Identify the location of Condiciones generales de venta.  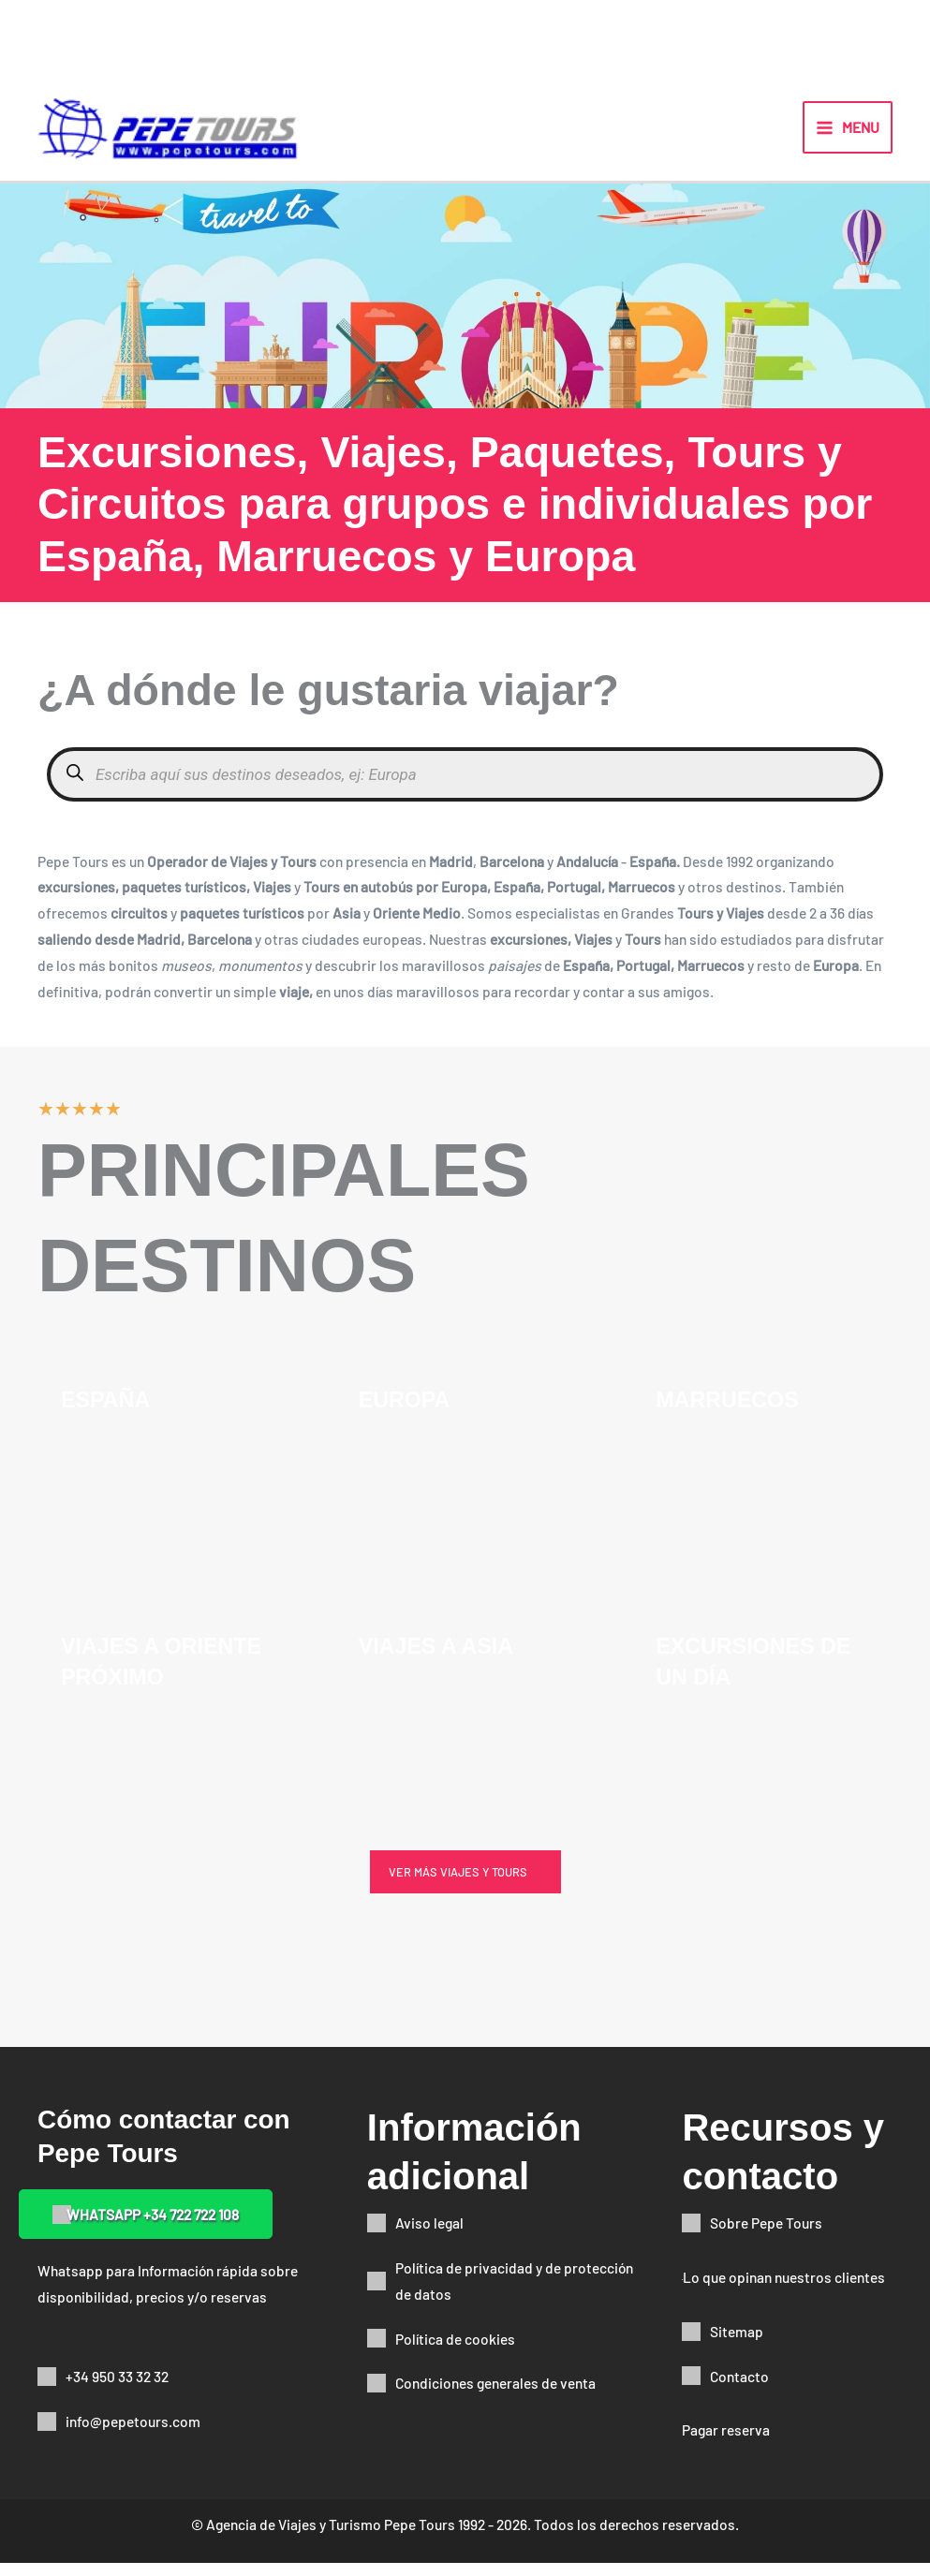
(495, 2396).